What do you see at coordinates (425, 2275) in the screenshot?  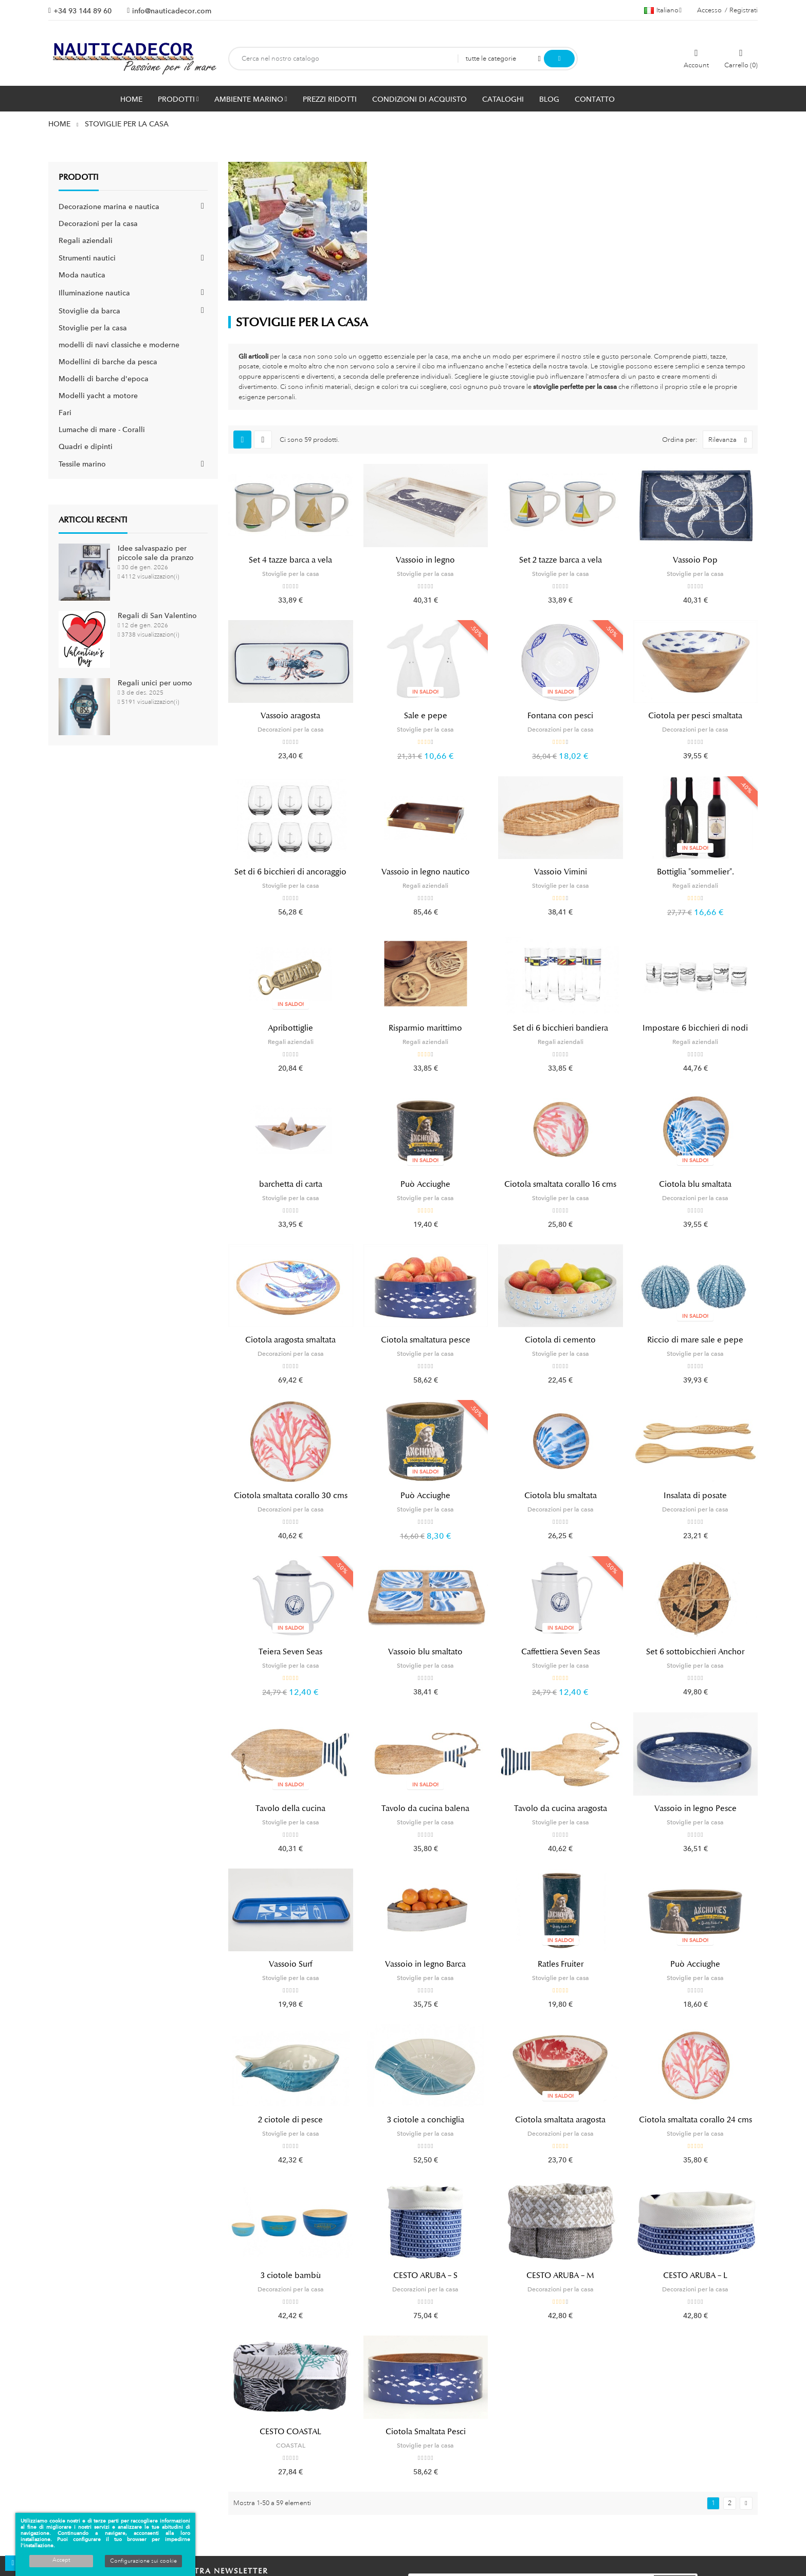 I see `CESTO ARUBA – S` at bounding box center [425, 2275].